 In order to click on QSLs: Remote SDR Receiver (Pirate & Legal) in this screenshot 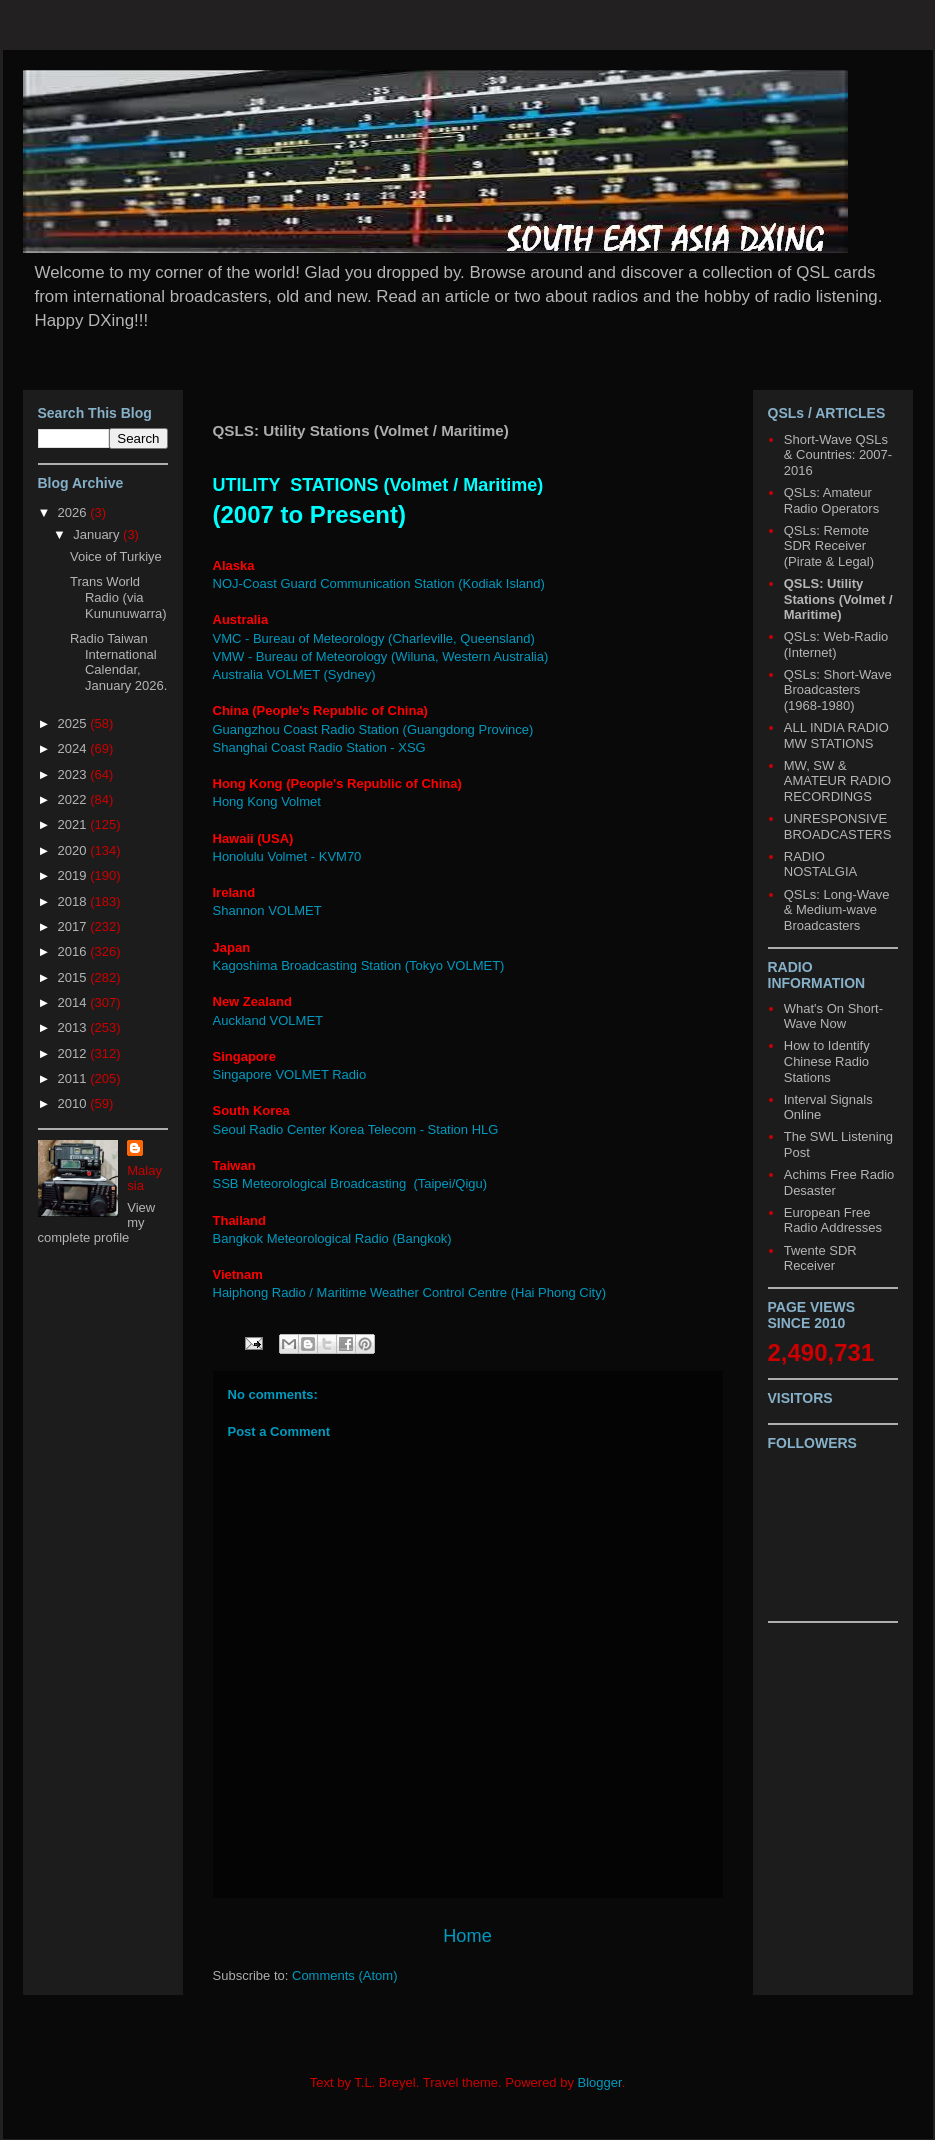, I will do `click(829, 546)`.